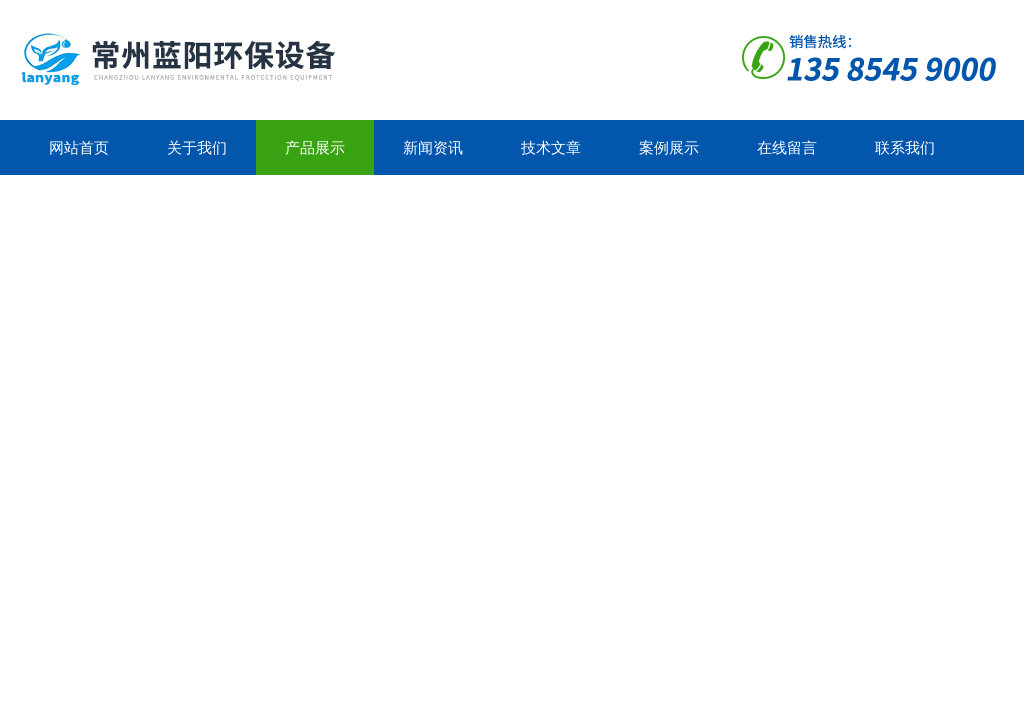  I want to click on 网站首页, so click(79, 147).